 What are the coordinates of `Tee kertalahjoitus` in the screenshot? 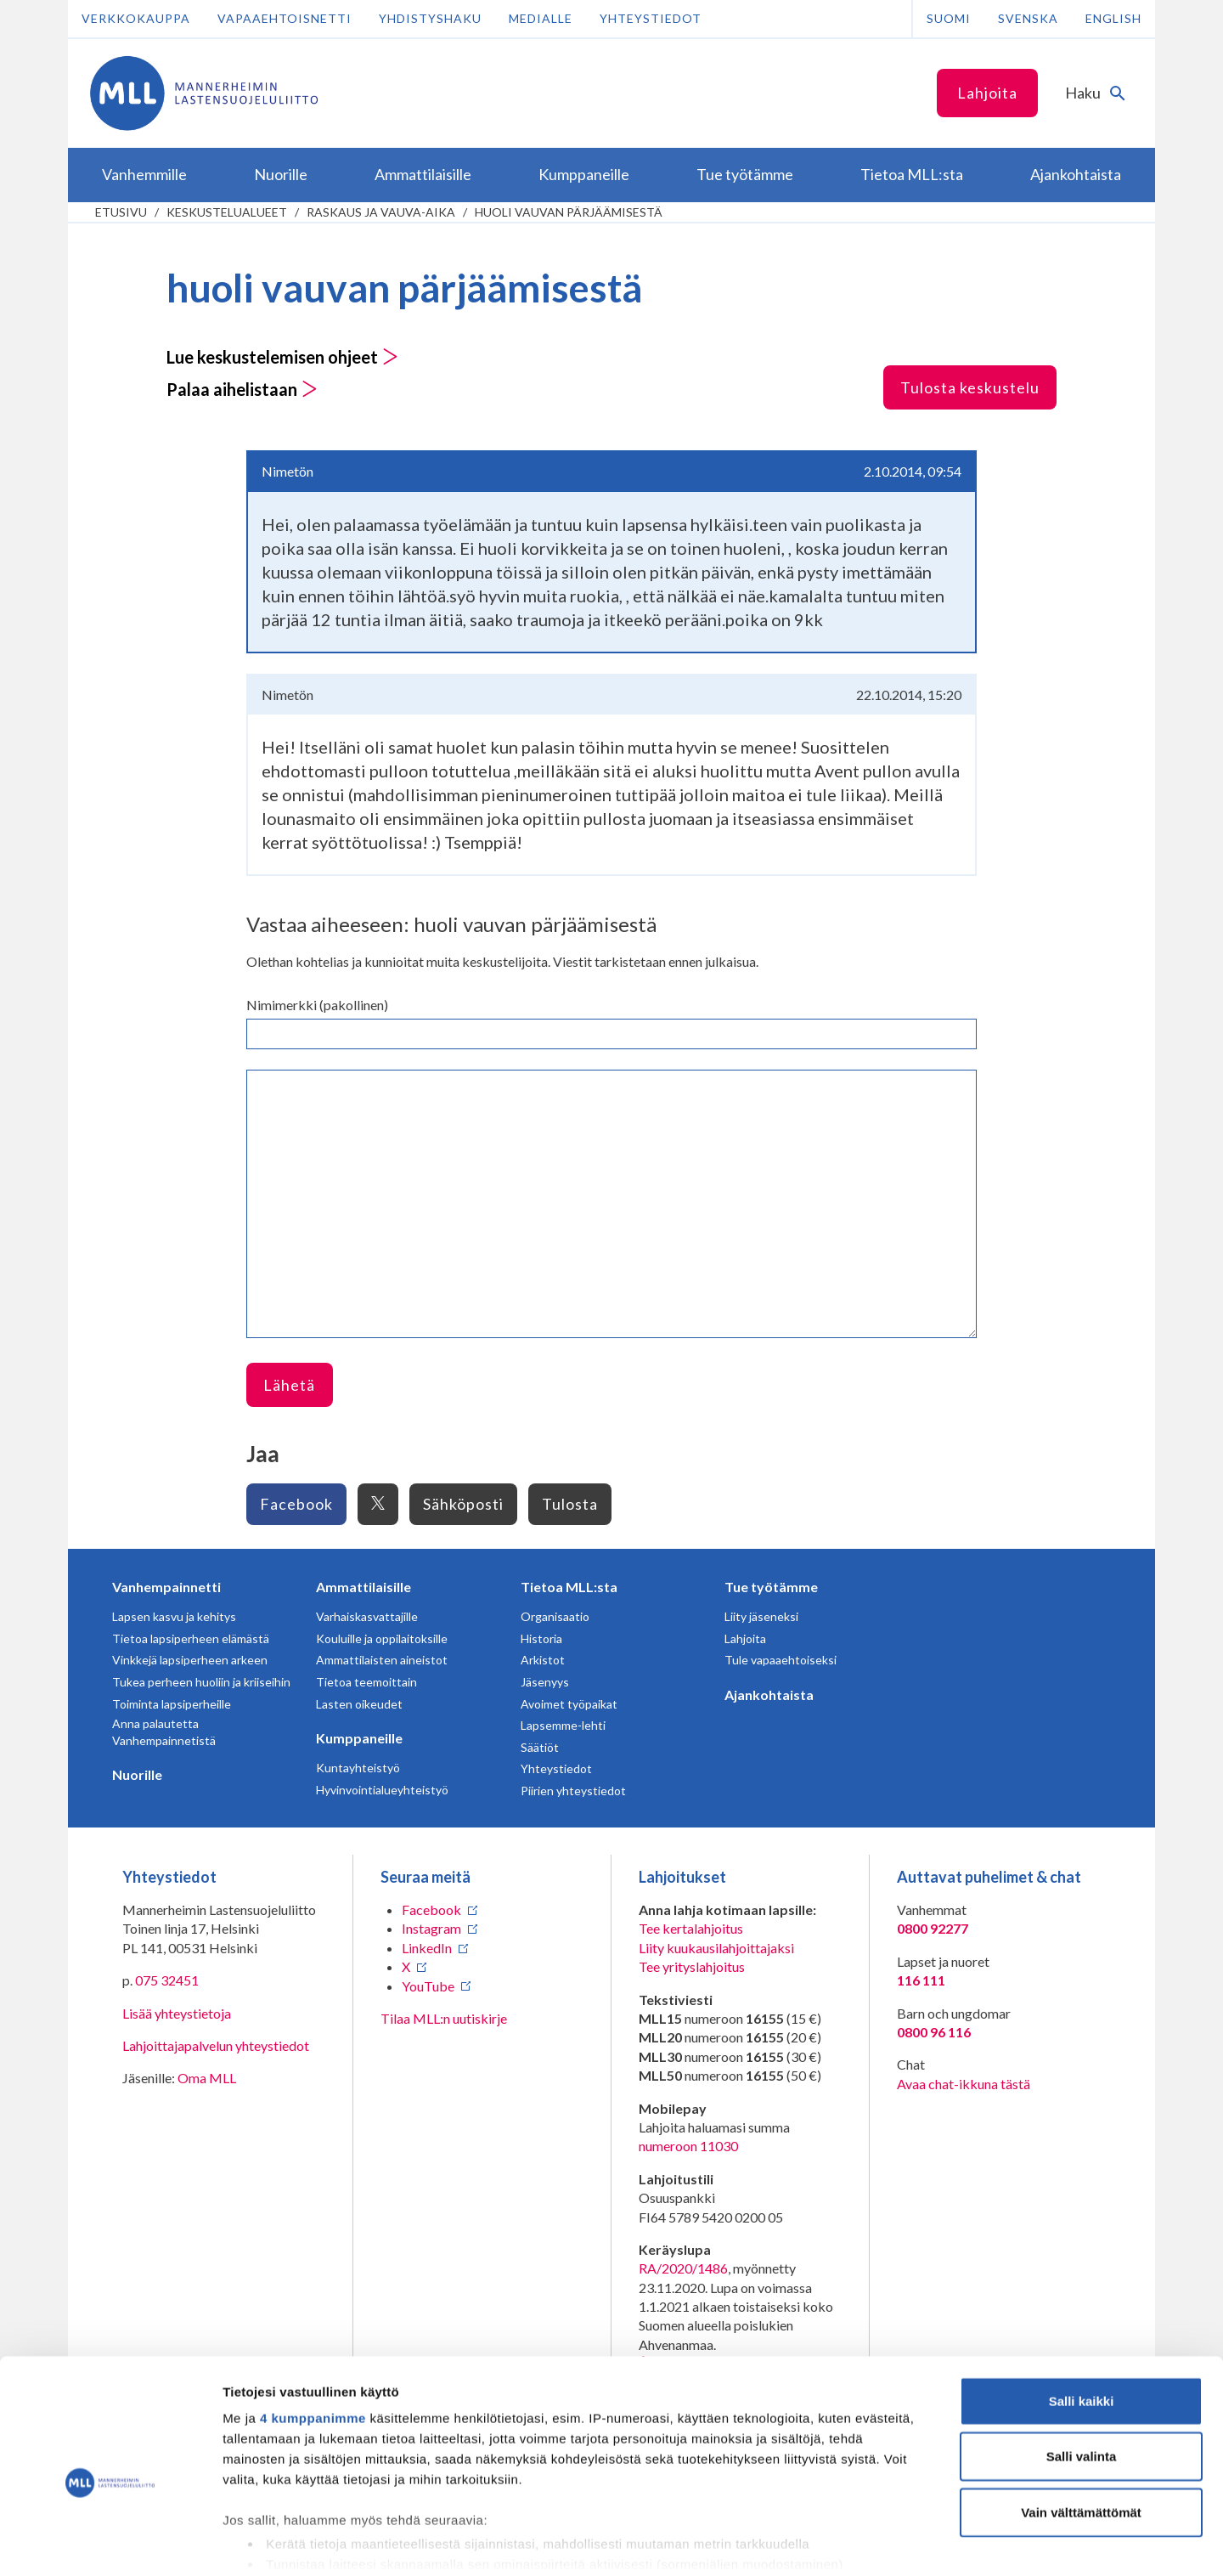 It's located at (691, 1928).